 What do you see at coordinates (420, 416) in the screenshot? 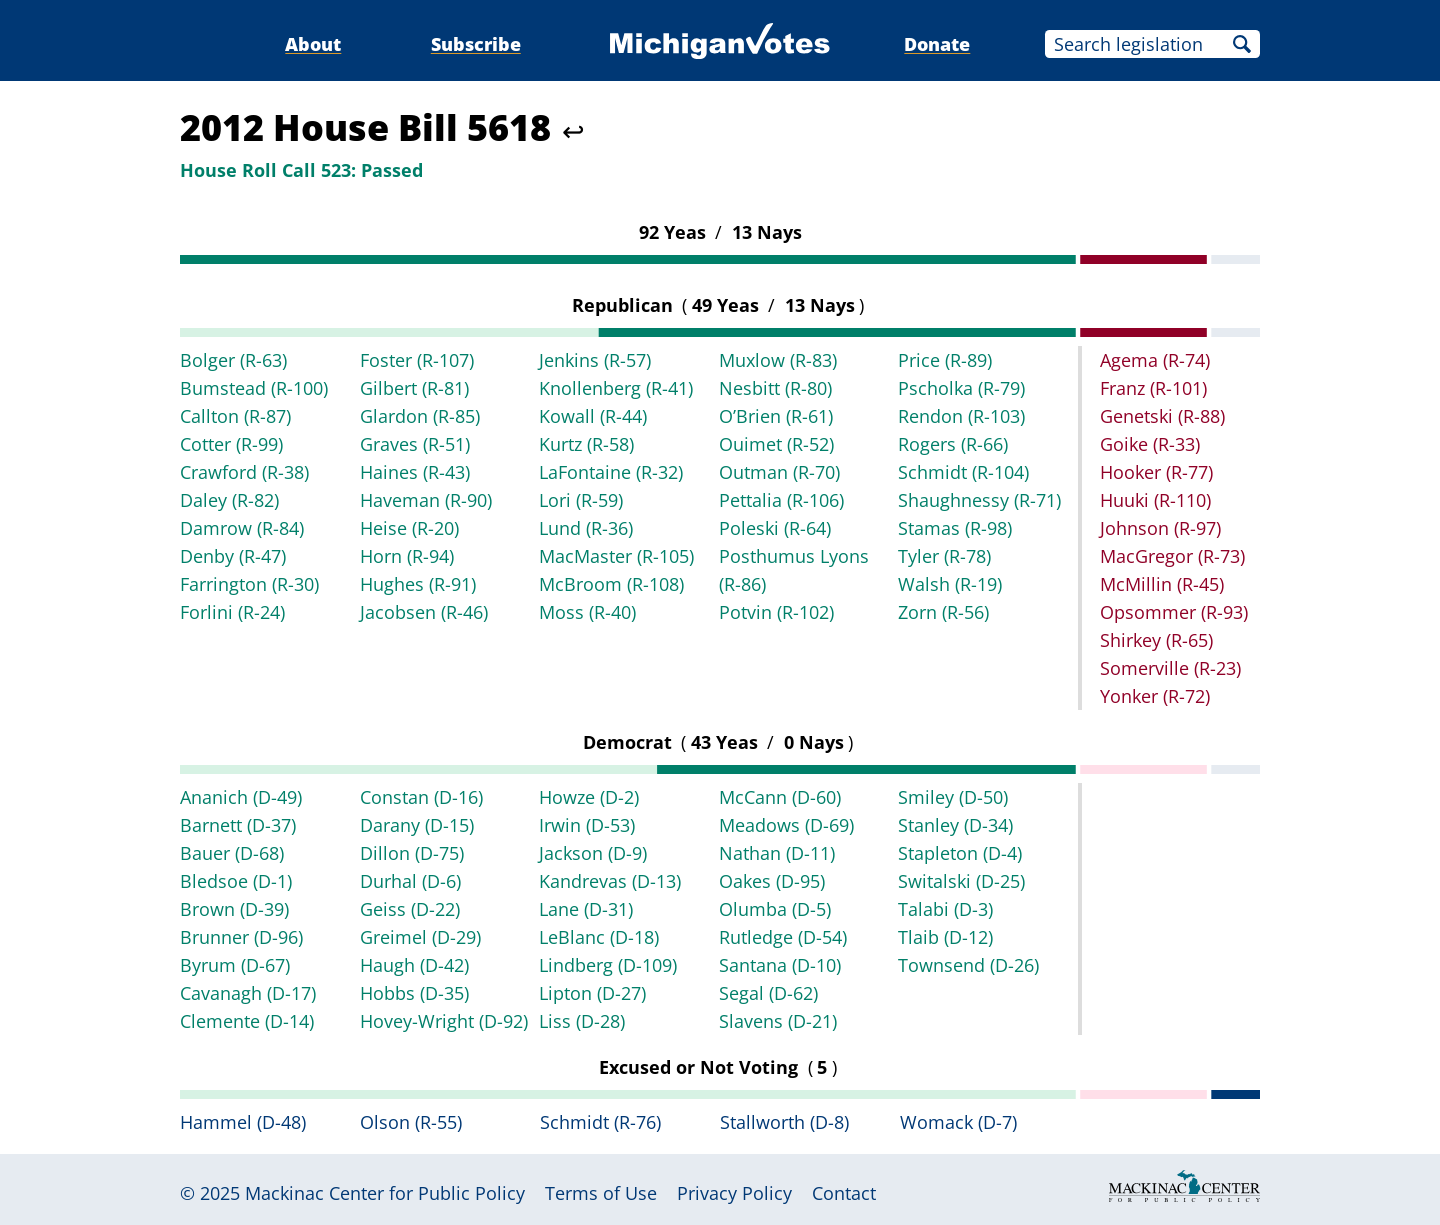
I see `Glardon` at bounding box center [420, 416].